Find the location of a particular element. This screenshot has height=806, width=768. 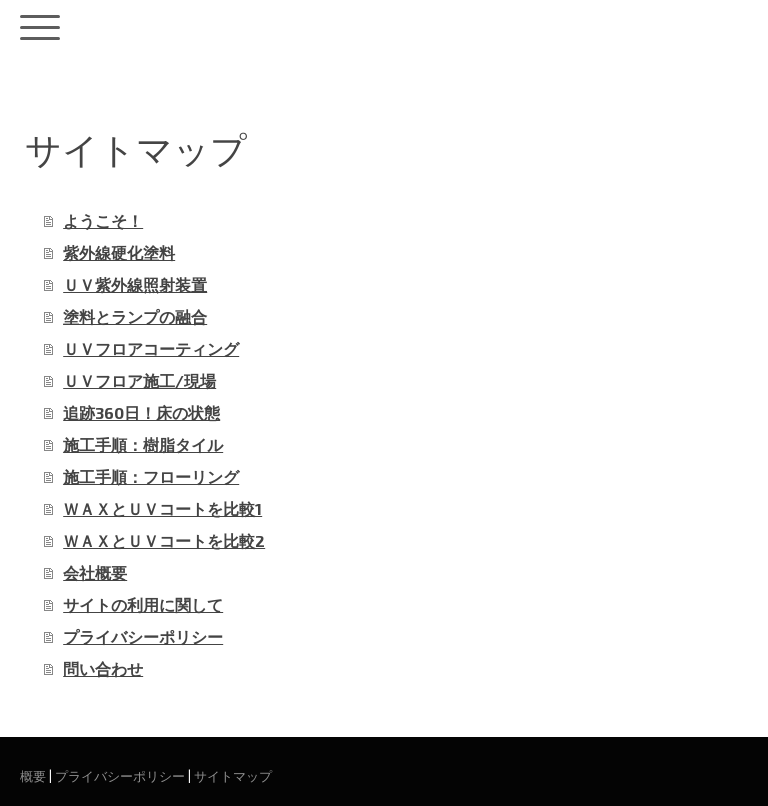

概要 is located at coordinates (33, 776).